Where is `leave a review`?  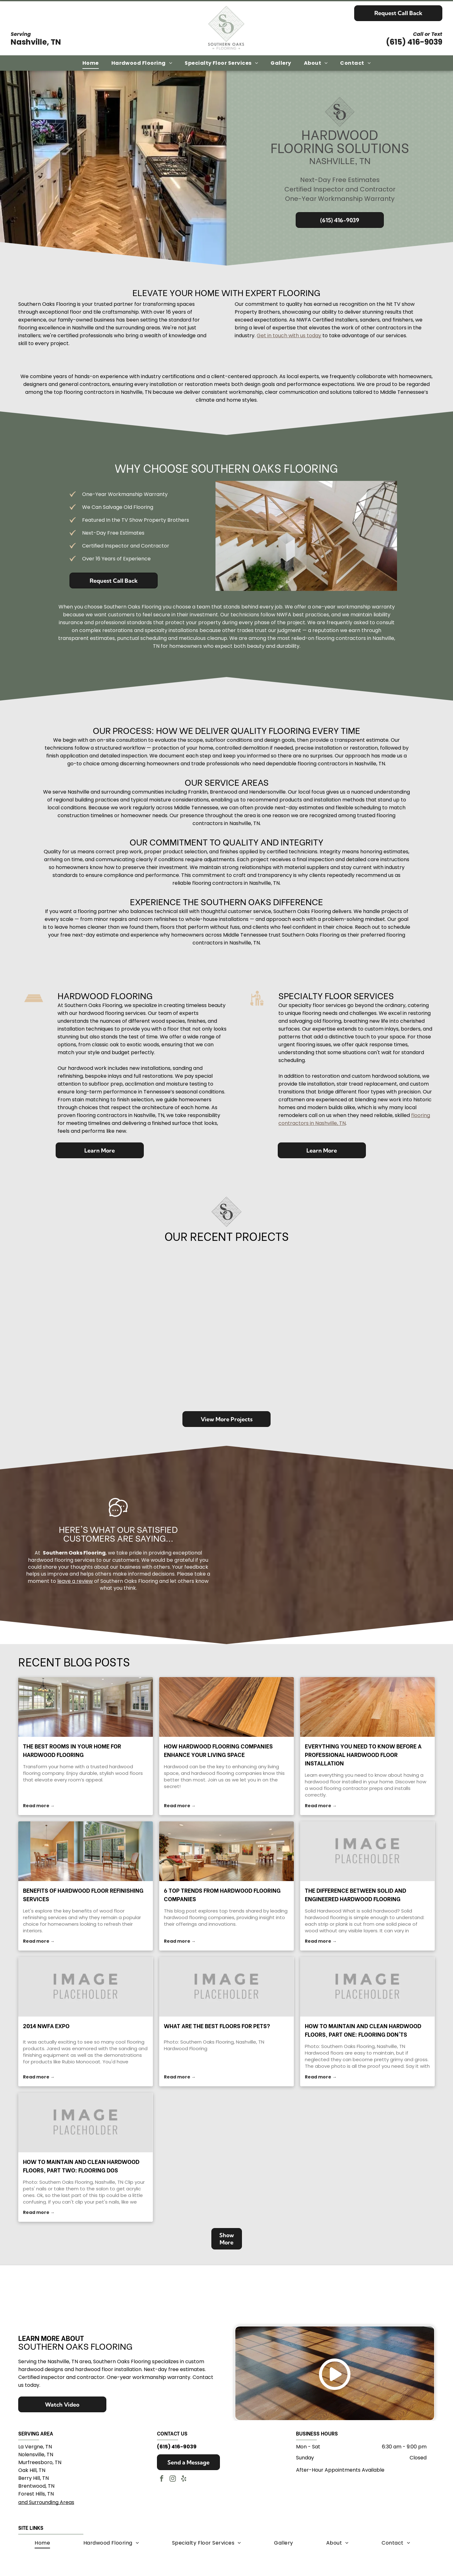 leave a review is located at coordinates (75, 1581).